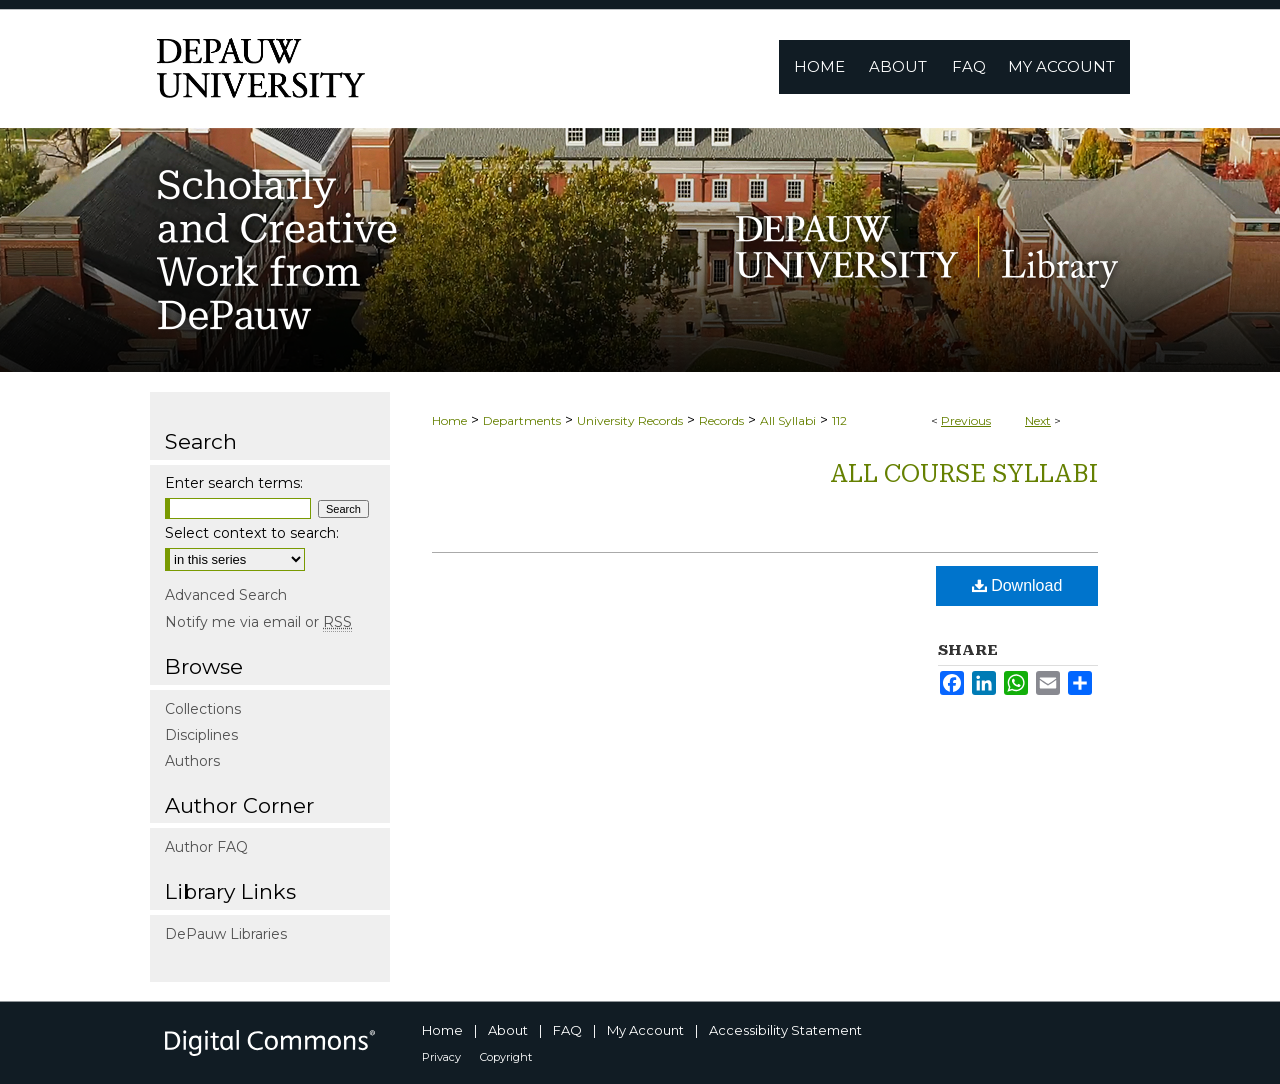 The width and height of the screenshot is (1280, 1084). Describe the element at coordinates (252, 533) in the screenshot. I see `Select context to search:` at that location.